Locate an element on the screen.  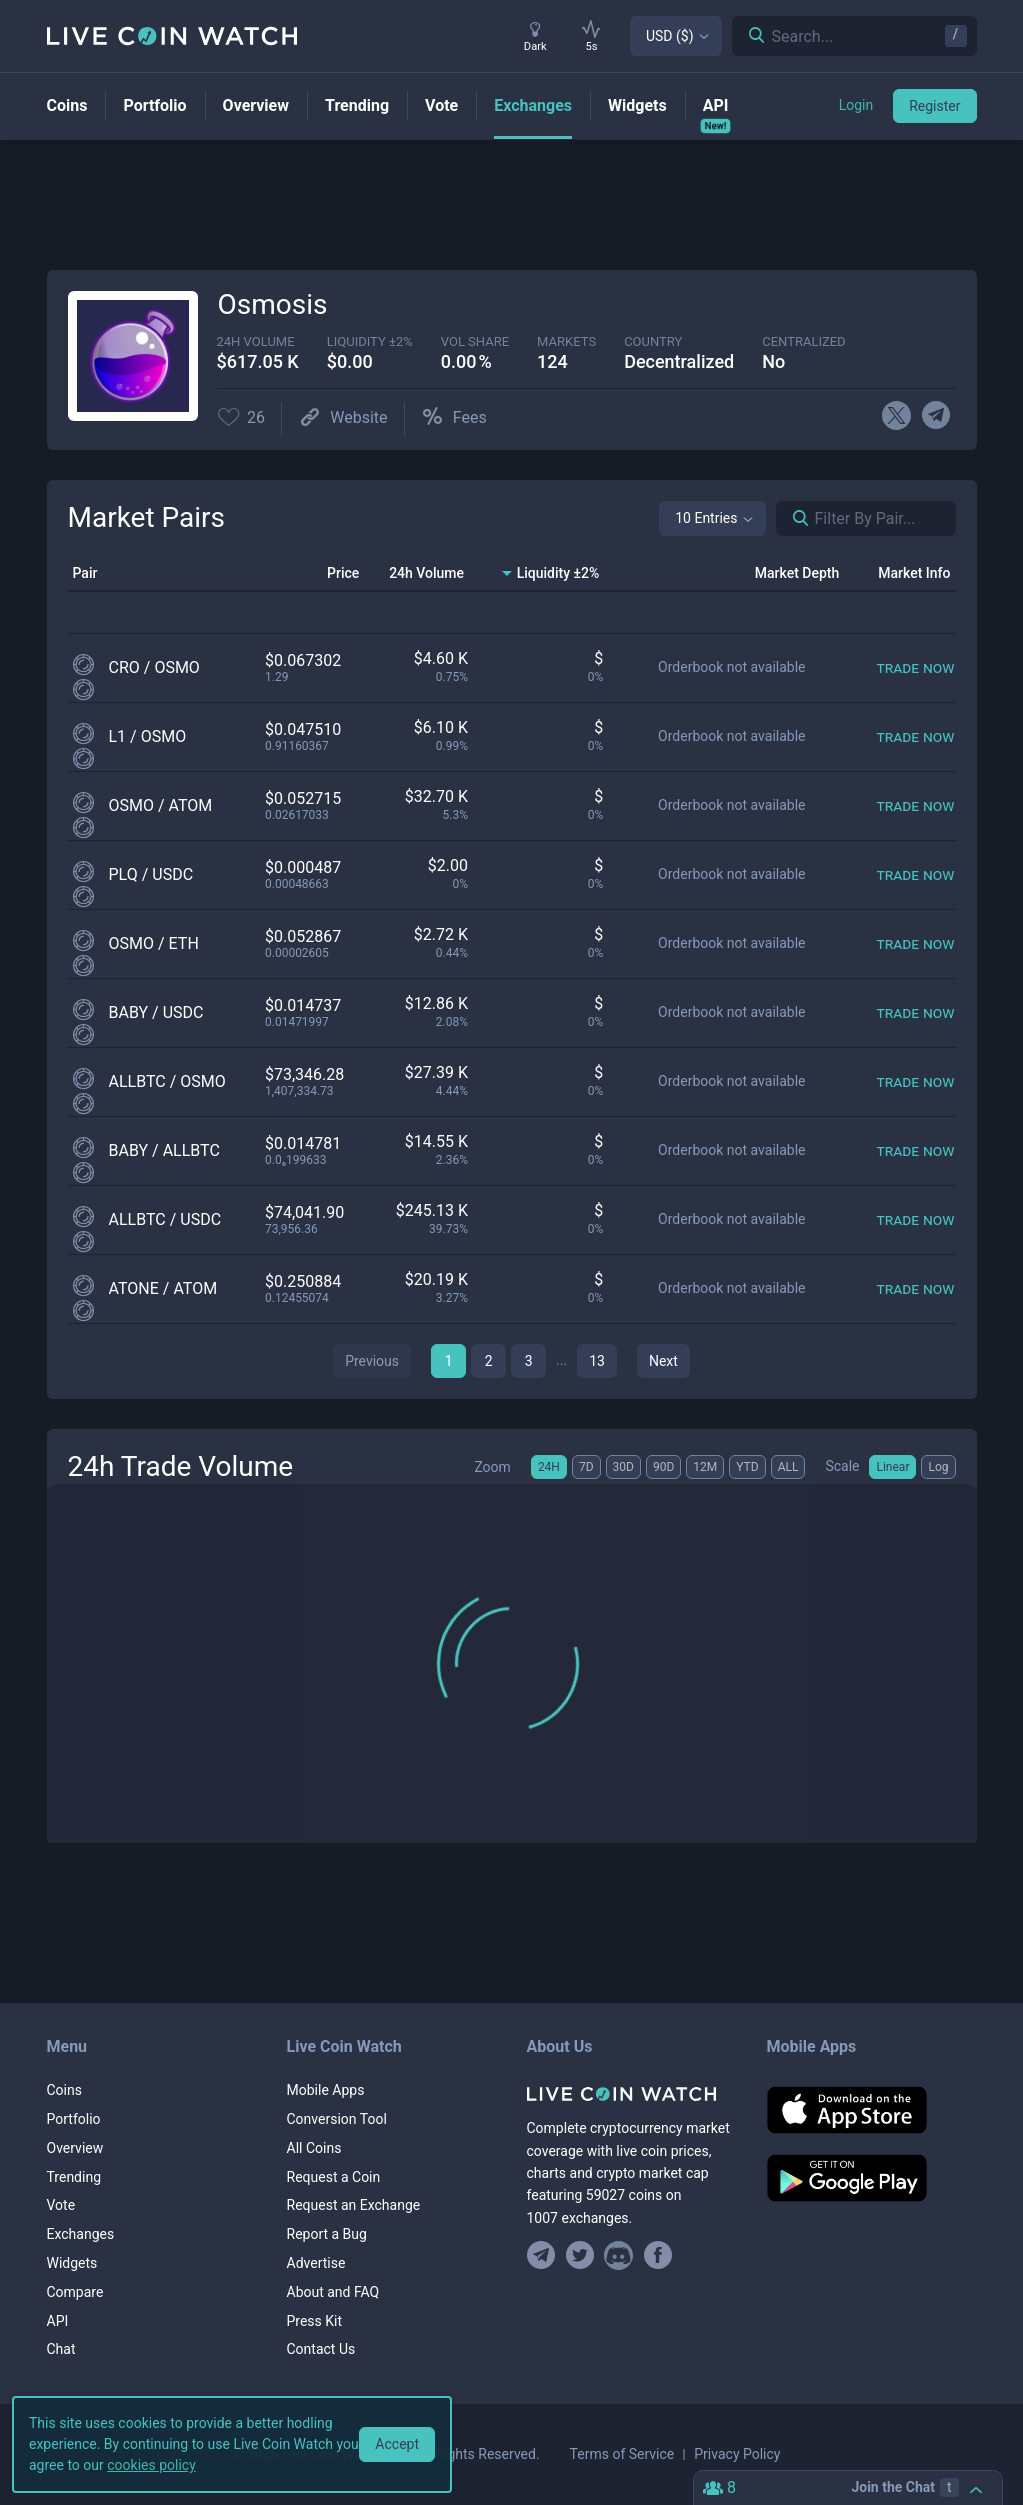
Contact Us is located at coordinates (321, 2349).